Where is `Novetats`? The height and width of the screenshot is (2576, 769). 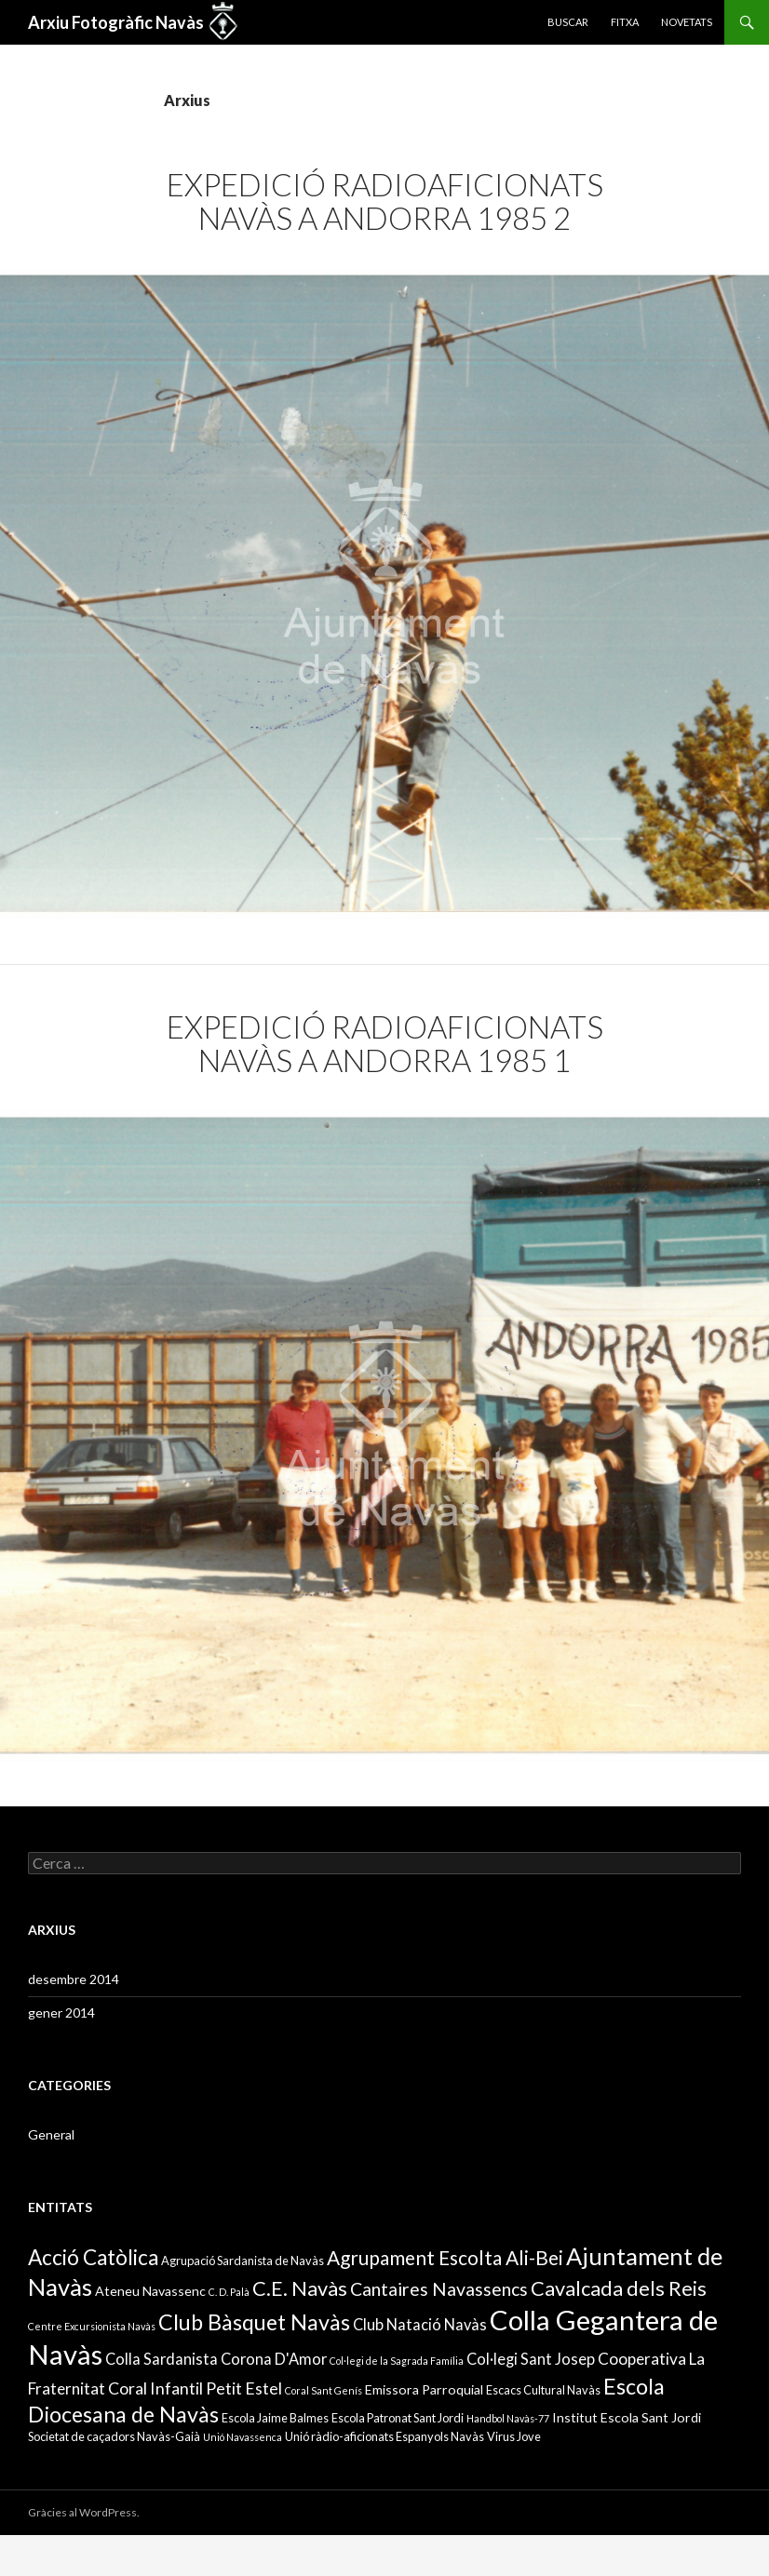
Novetats is located at coordinates (686, 22).